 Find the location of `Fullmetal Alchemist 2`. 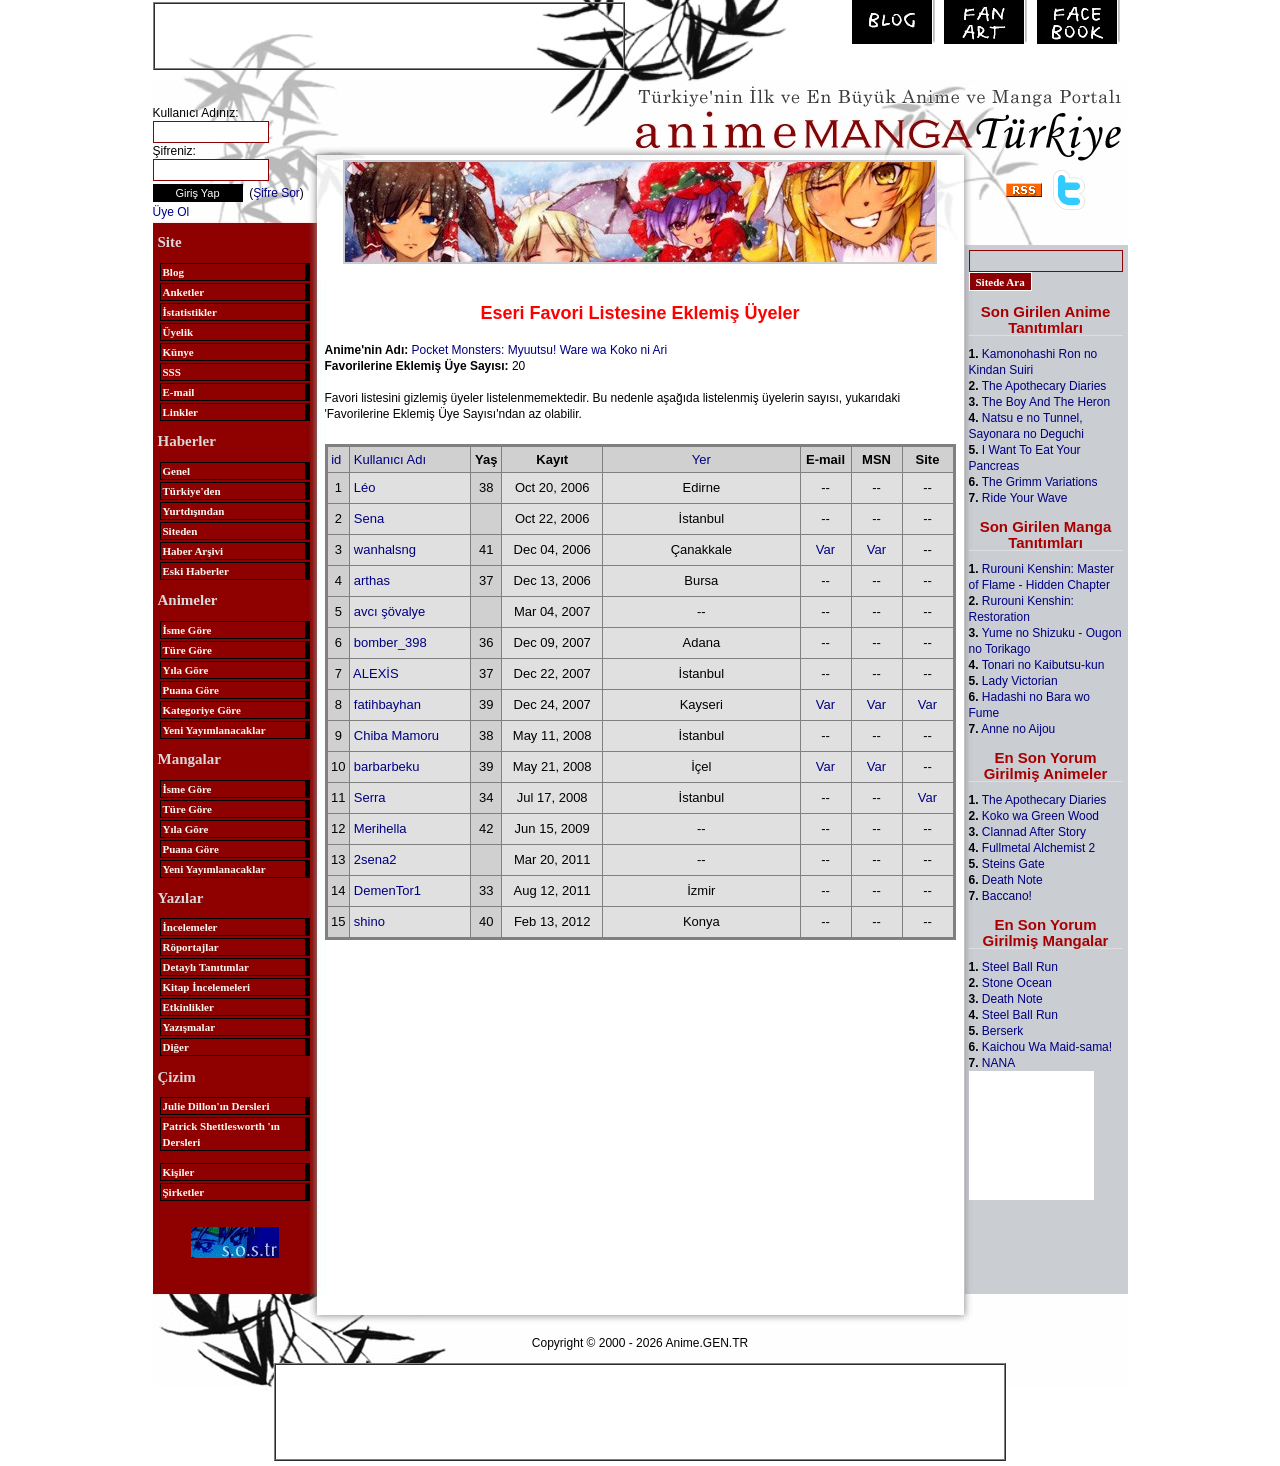

Fullmetal Alchemist 2 is located at coordinates (1038, 848).